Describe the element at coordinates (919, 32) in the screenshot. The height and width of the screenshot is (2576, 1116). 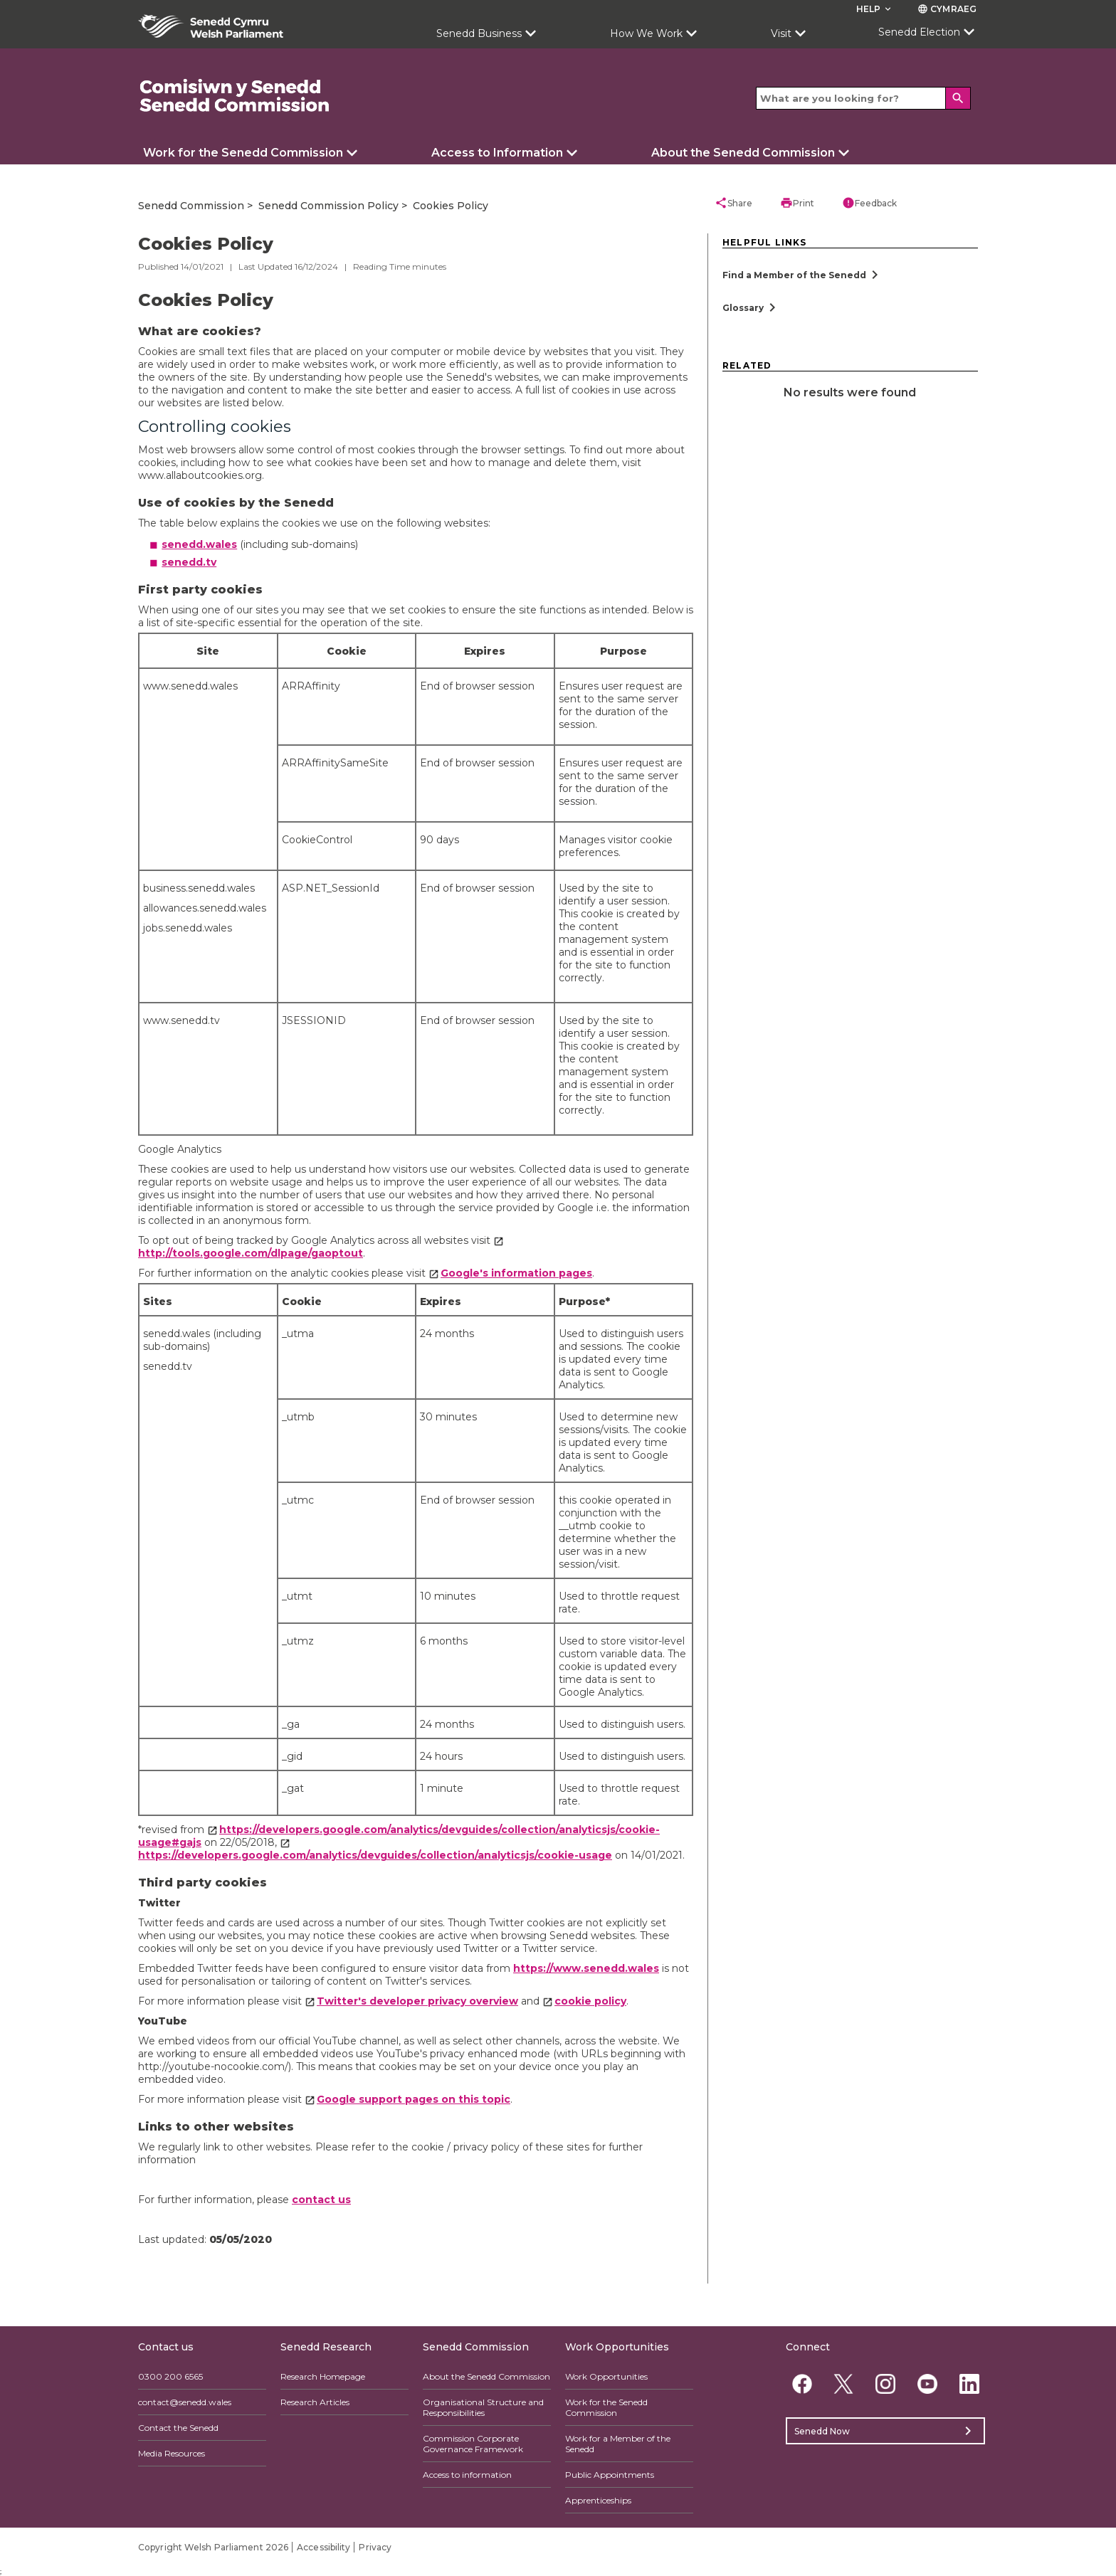
I see `Senedd Election` at that location.